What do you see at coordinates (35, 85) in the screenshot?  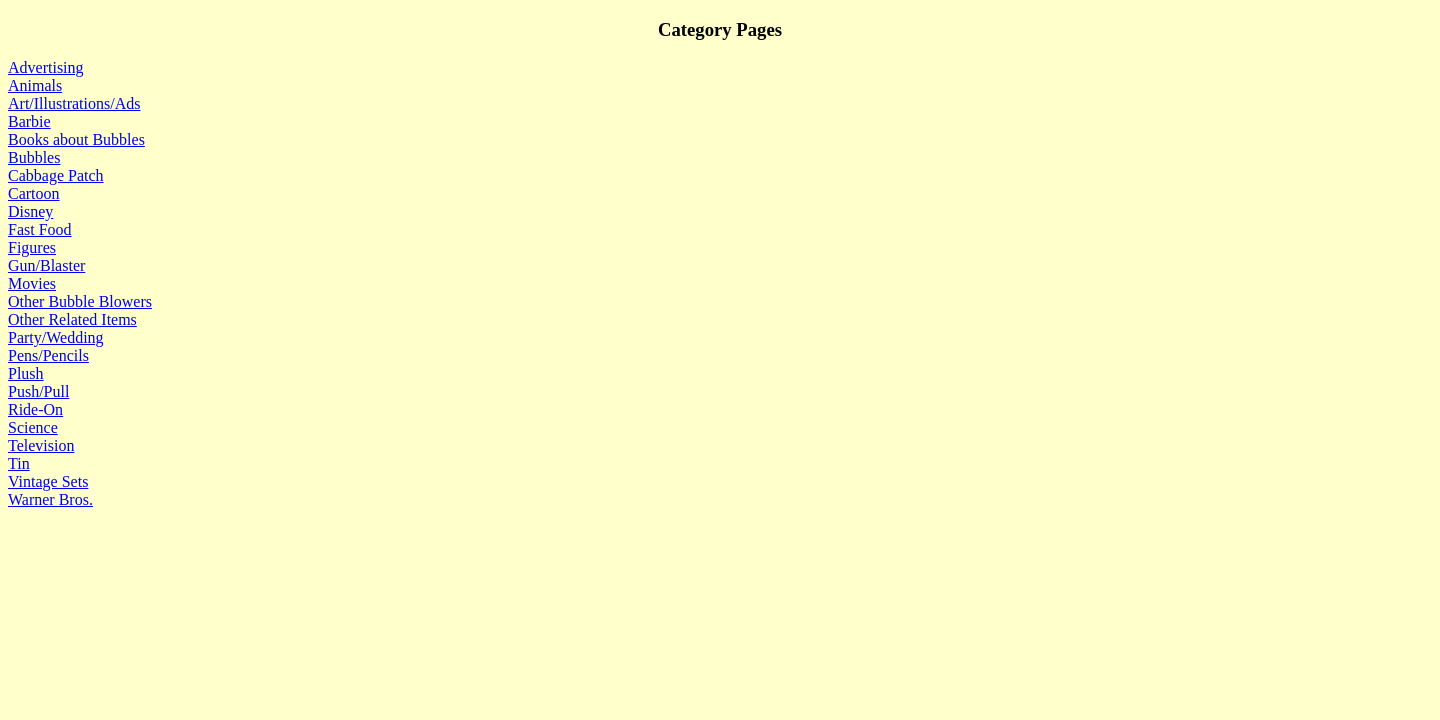 I see `Animals` at bounding box center [35, 85].